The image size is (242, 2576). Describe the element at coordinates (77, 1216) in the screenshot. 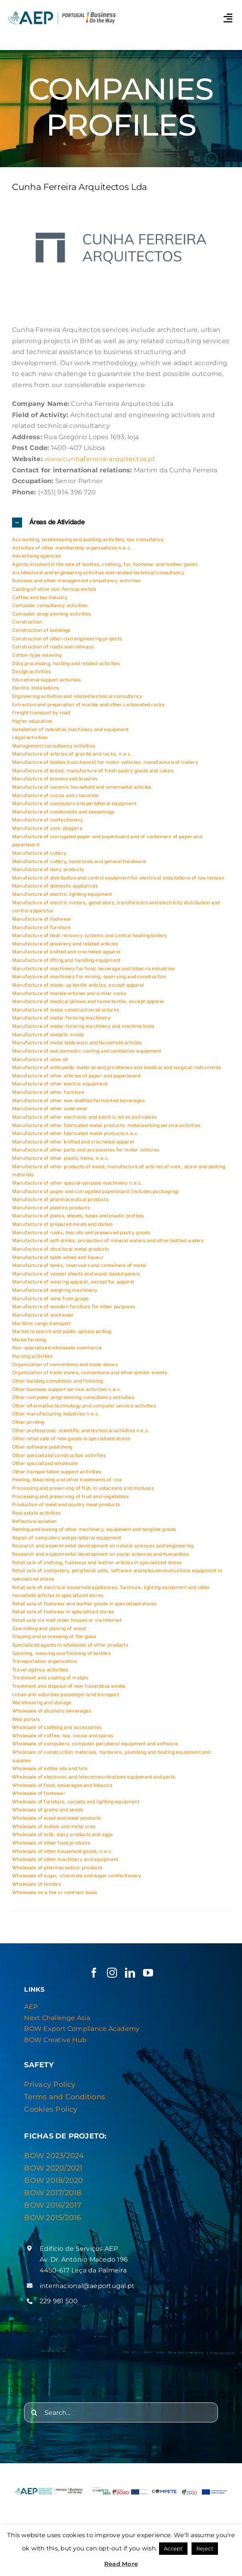

I see `Manufacture of plates, sheets, tubes and plastic profiles` at that location.